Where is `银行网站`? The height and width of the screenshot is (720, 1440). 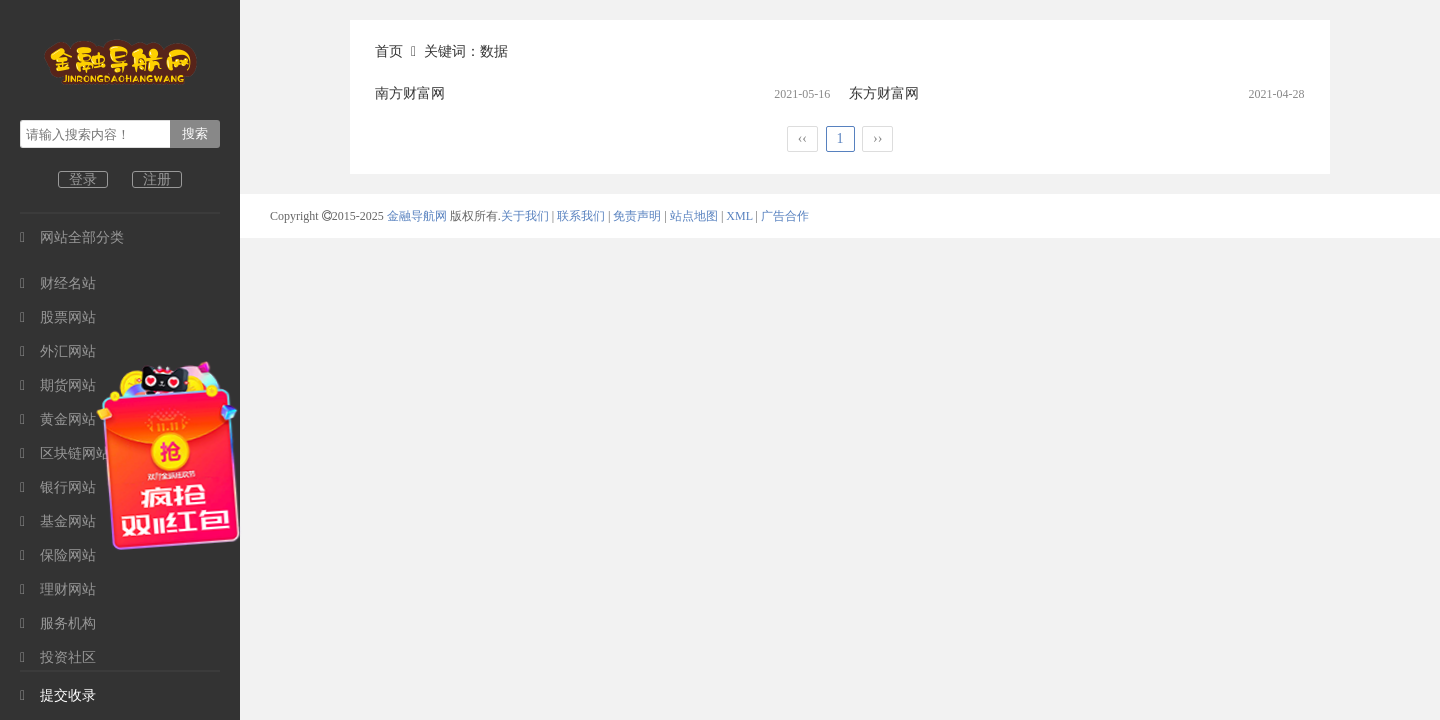
银行网站 is located at coordinates (58, 487).